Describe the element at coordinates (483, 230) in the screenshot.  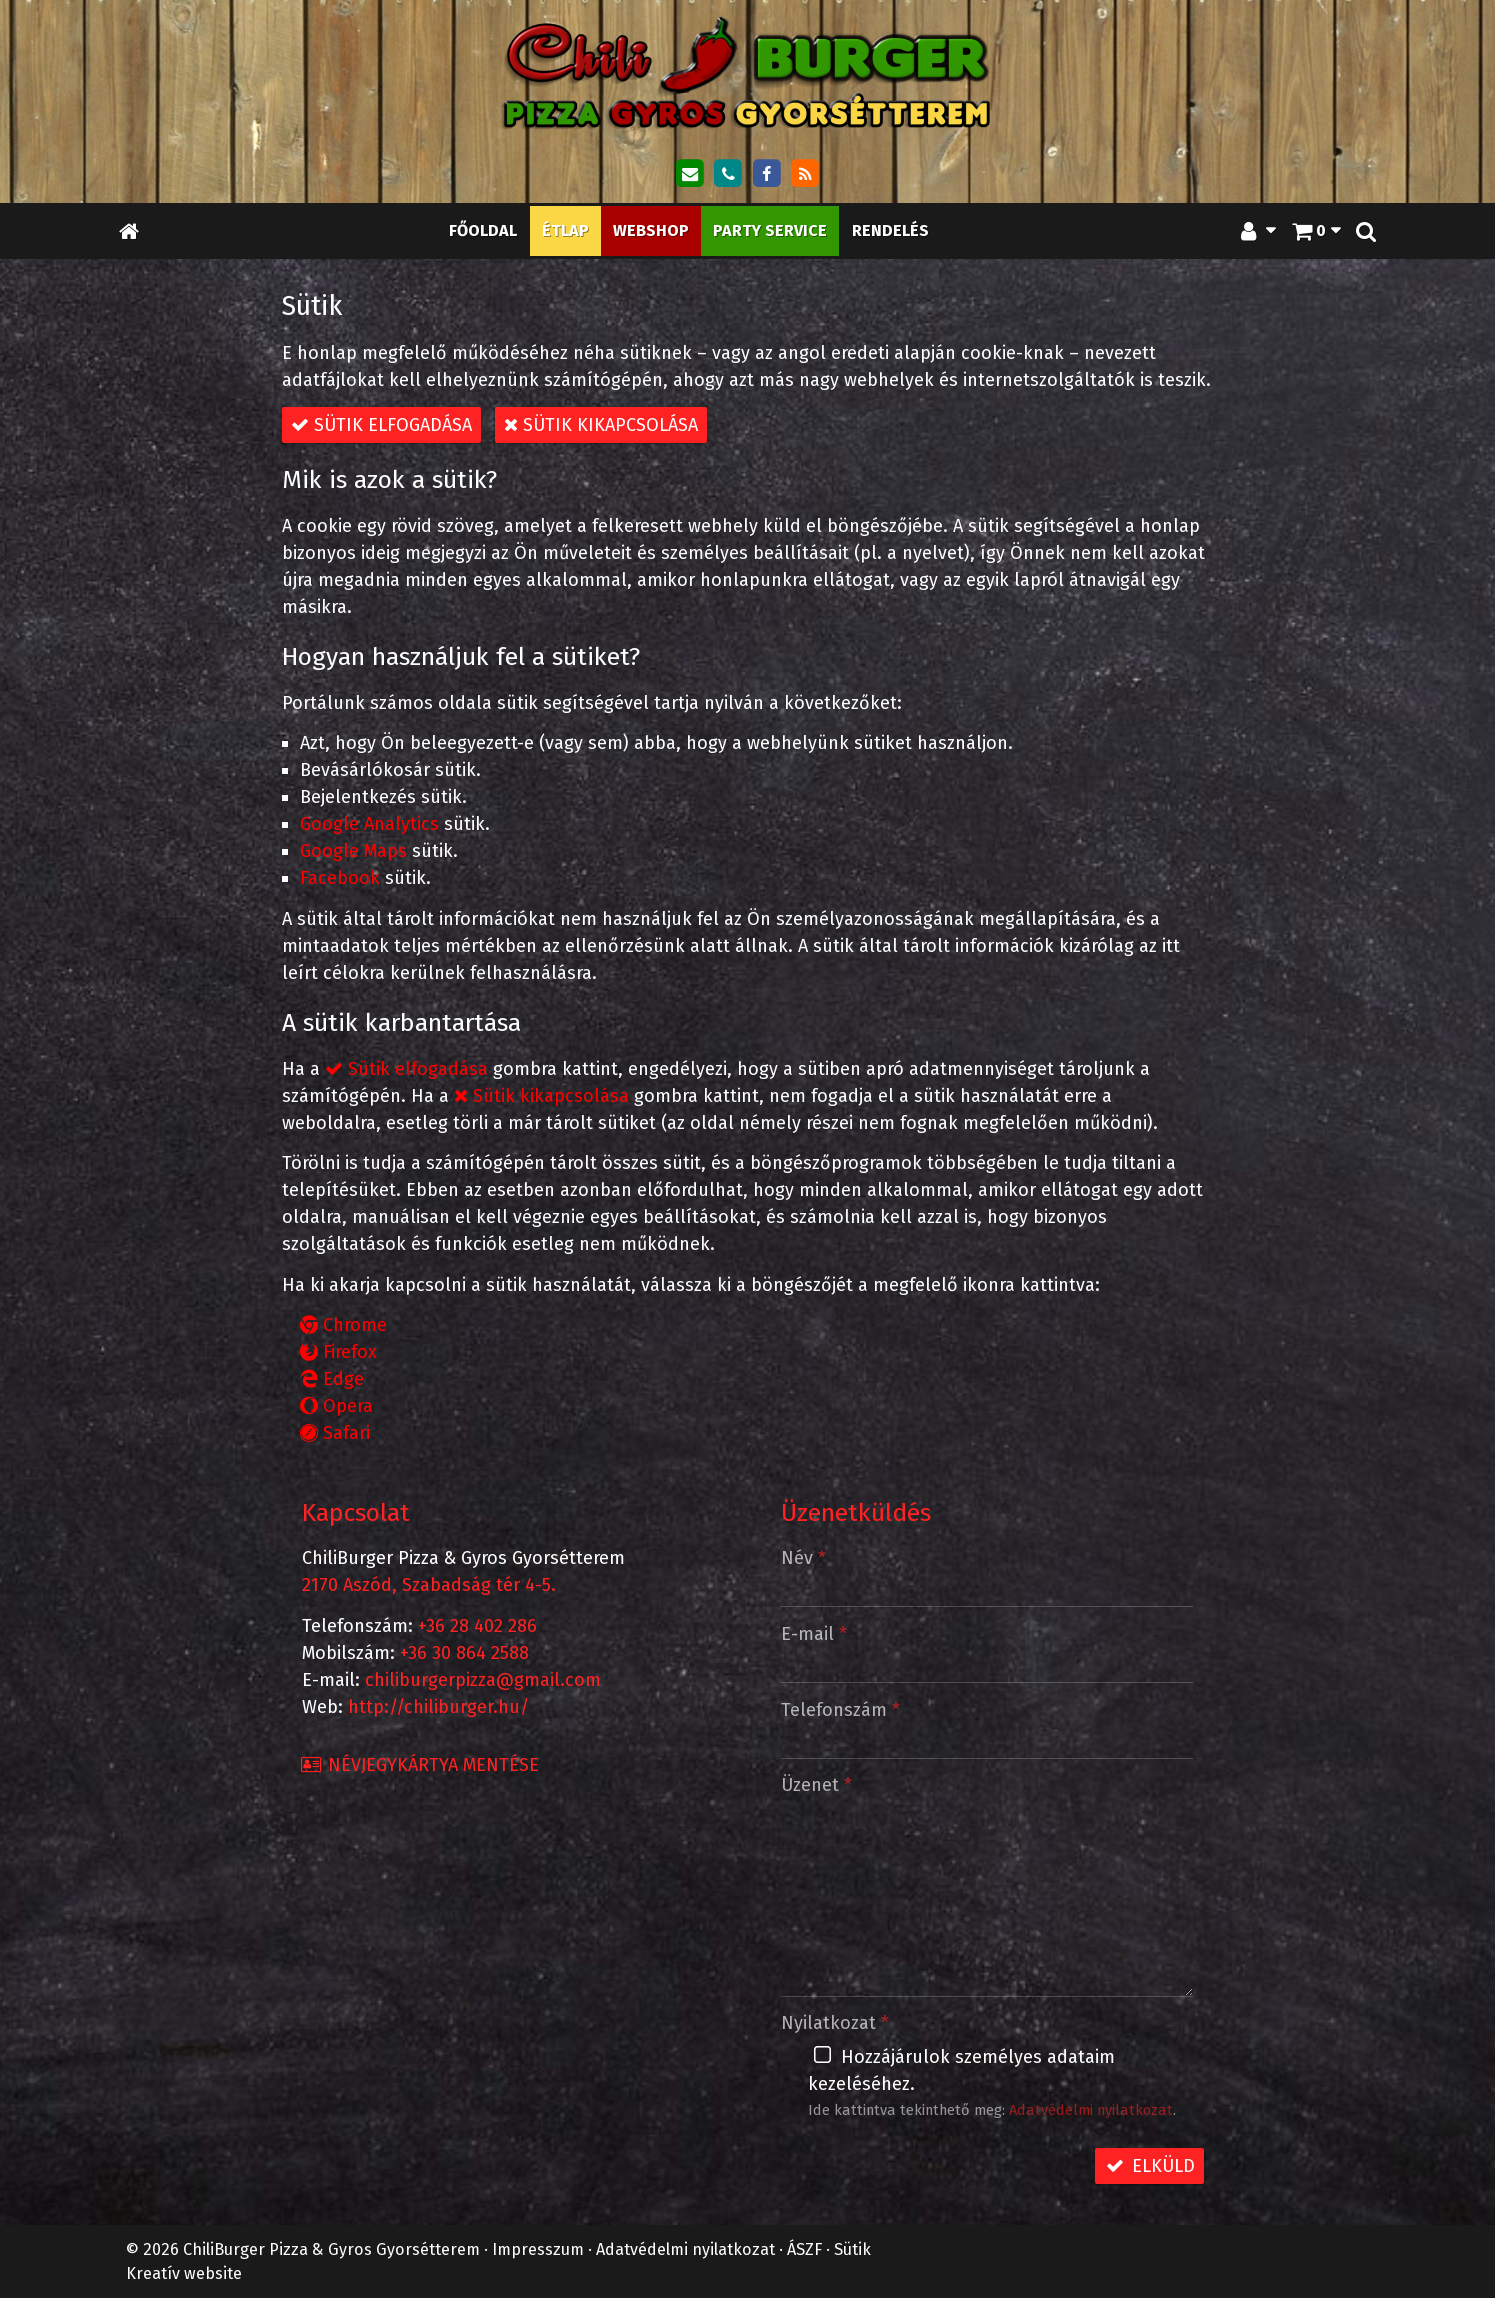
I see `[menuitem]` at that location.